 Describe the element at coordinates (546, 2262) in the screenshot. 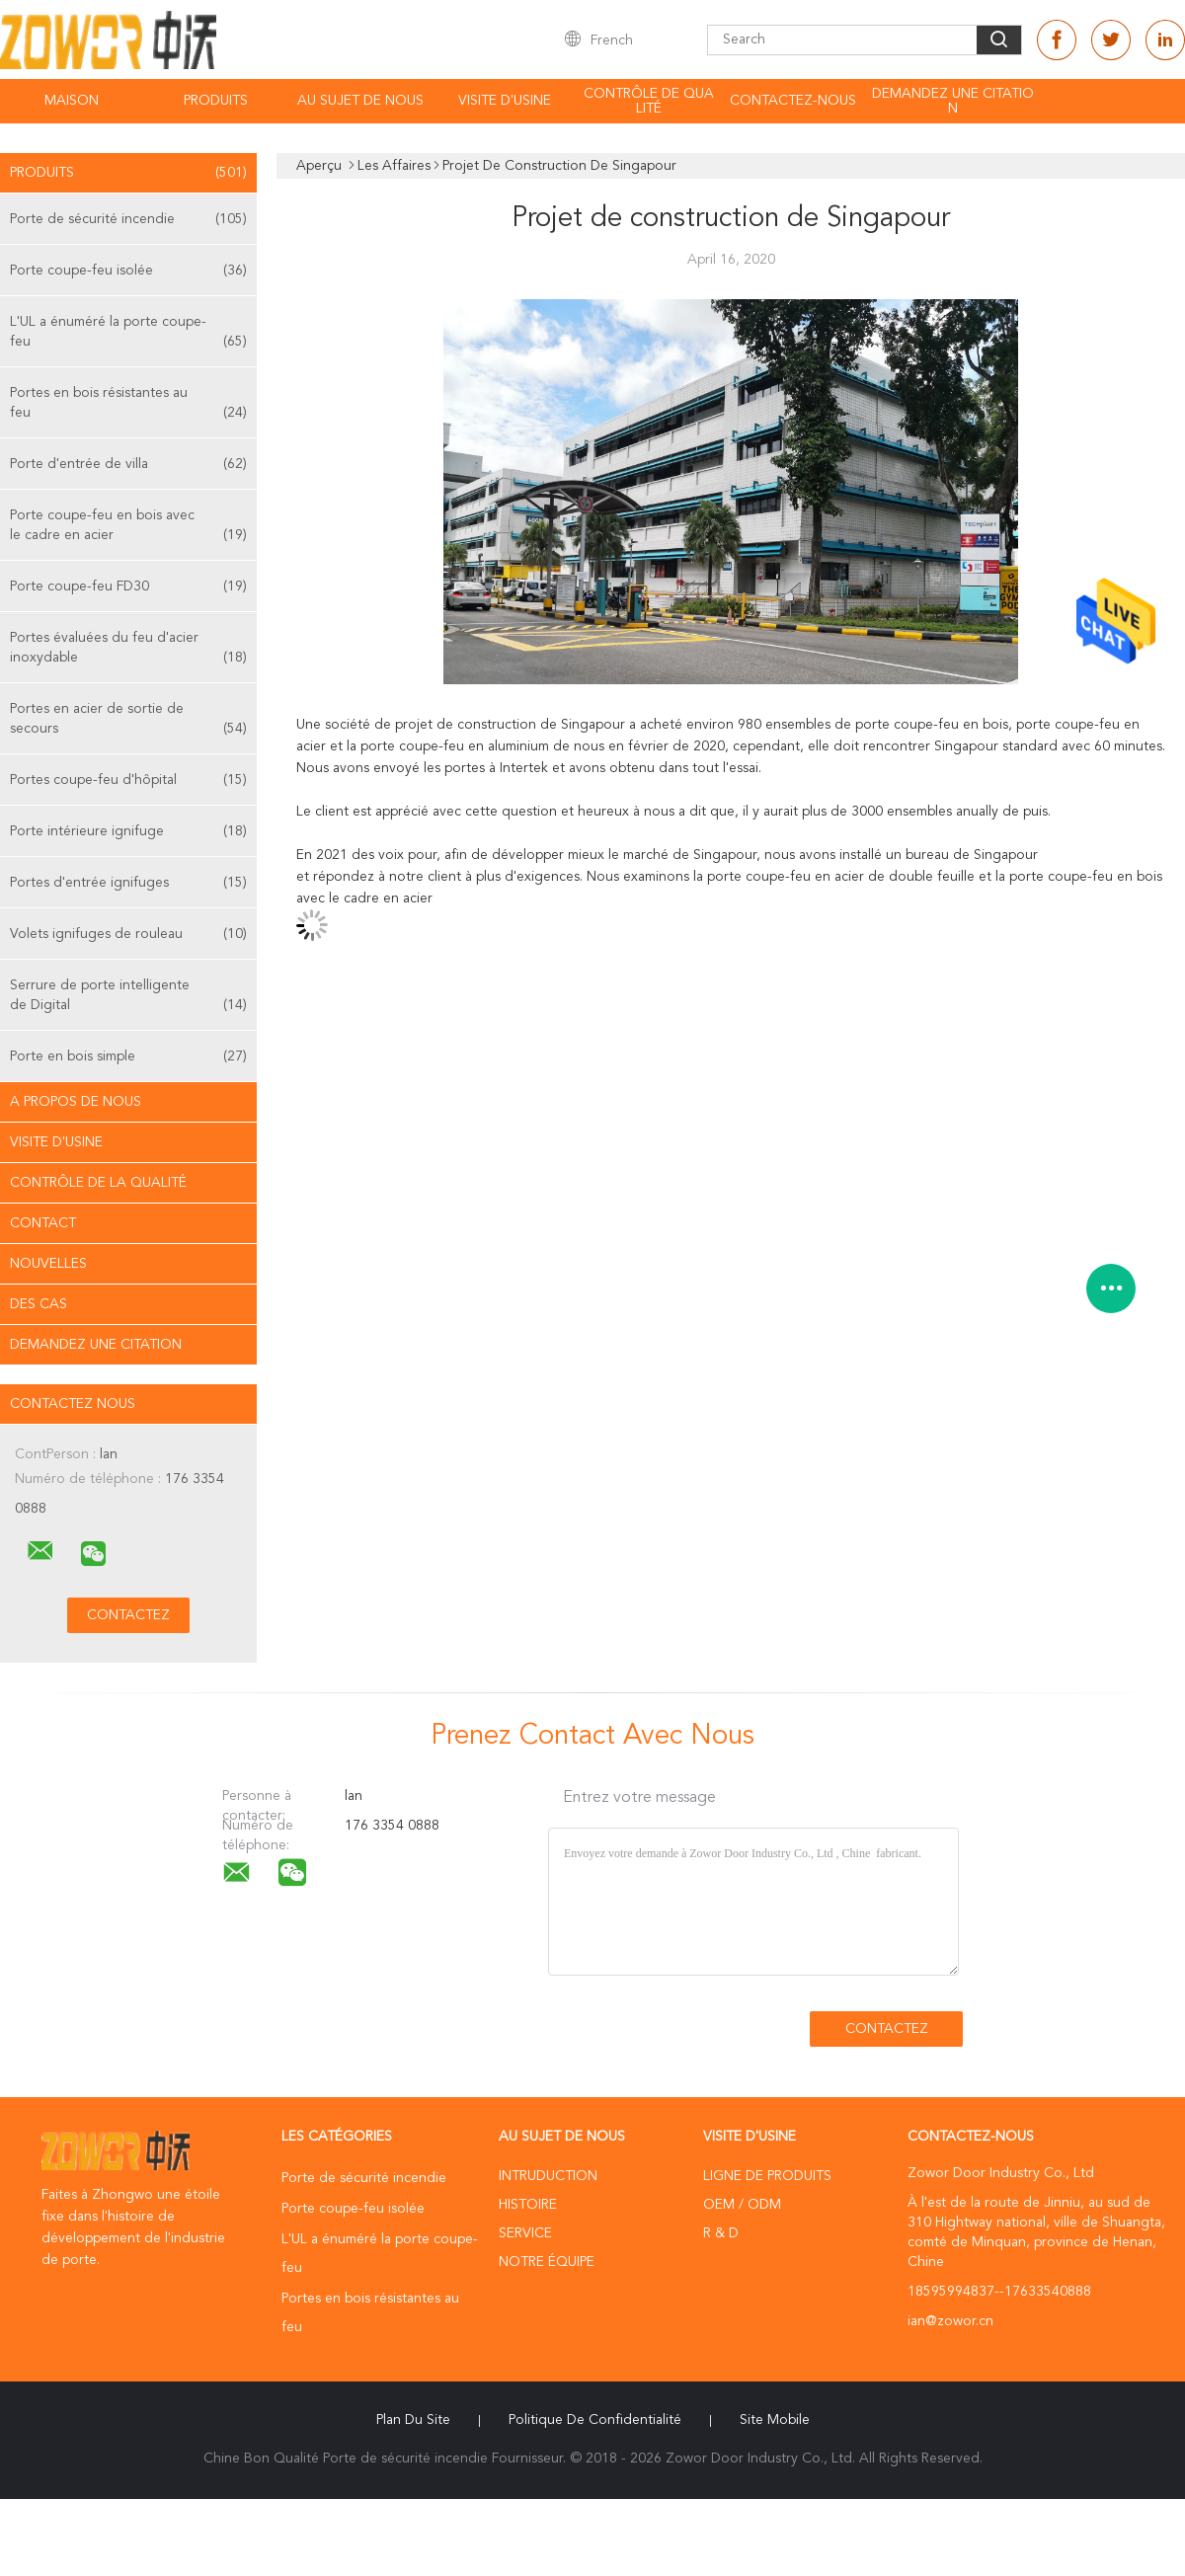

I see `Notre équipe` at that location.